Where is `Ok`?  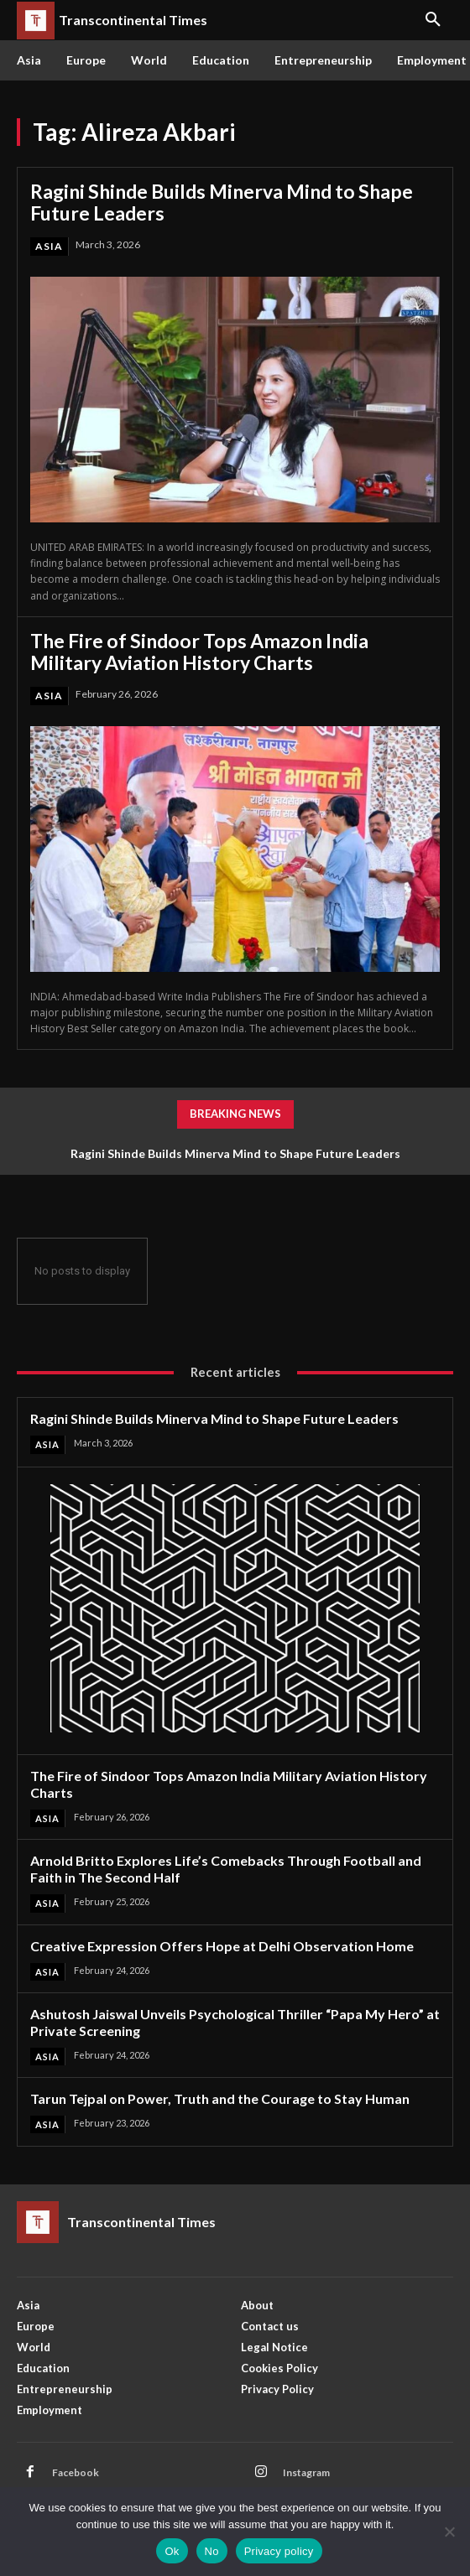 Ok is located at coordinates (171, 2551).